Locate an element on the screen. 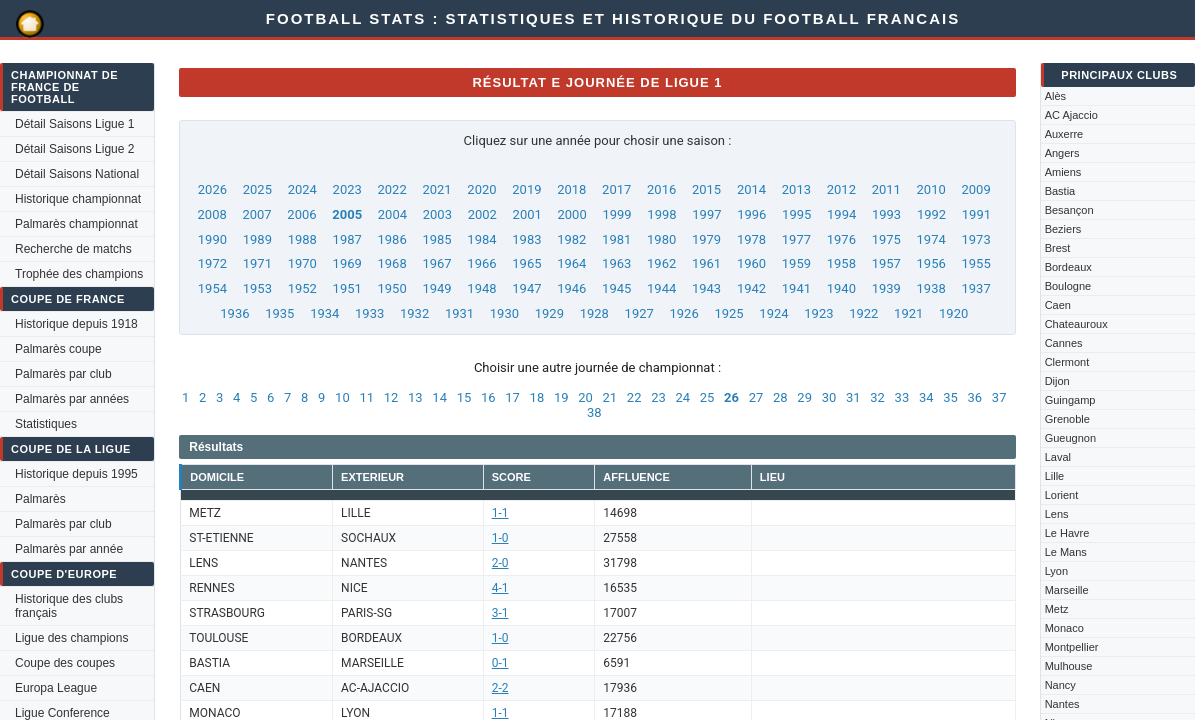 The width and height of the screenshot is (1195, 720). Palmarès par année is located at coordinates (69, 549).